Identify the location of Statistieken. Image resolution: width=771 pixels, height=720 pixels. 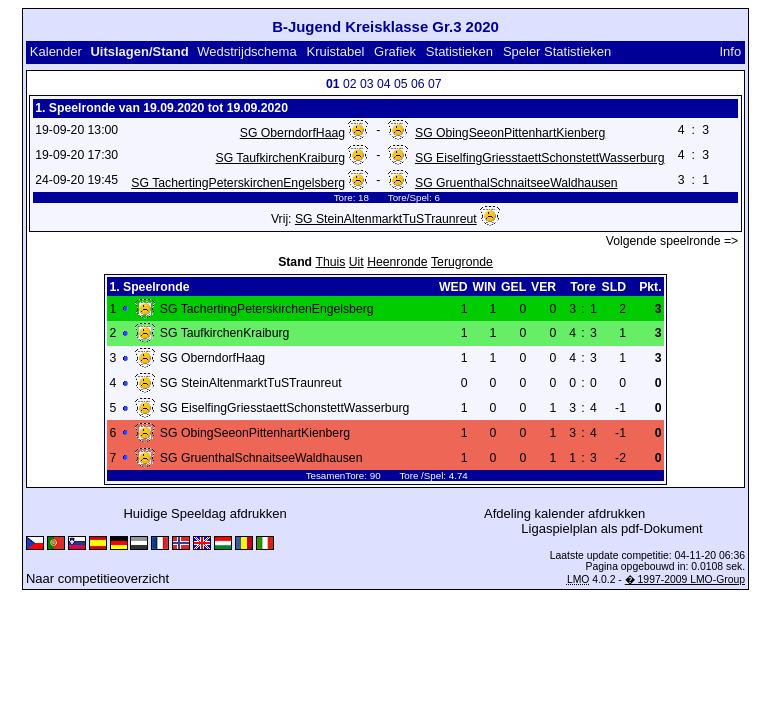
(459, 51).